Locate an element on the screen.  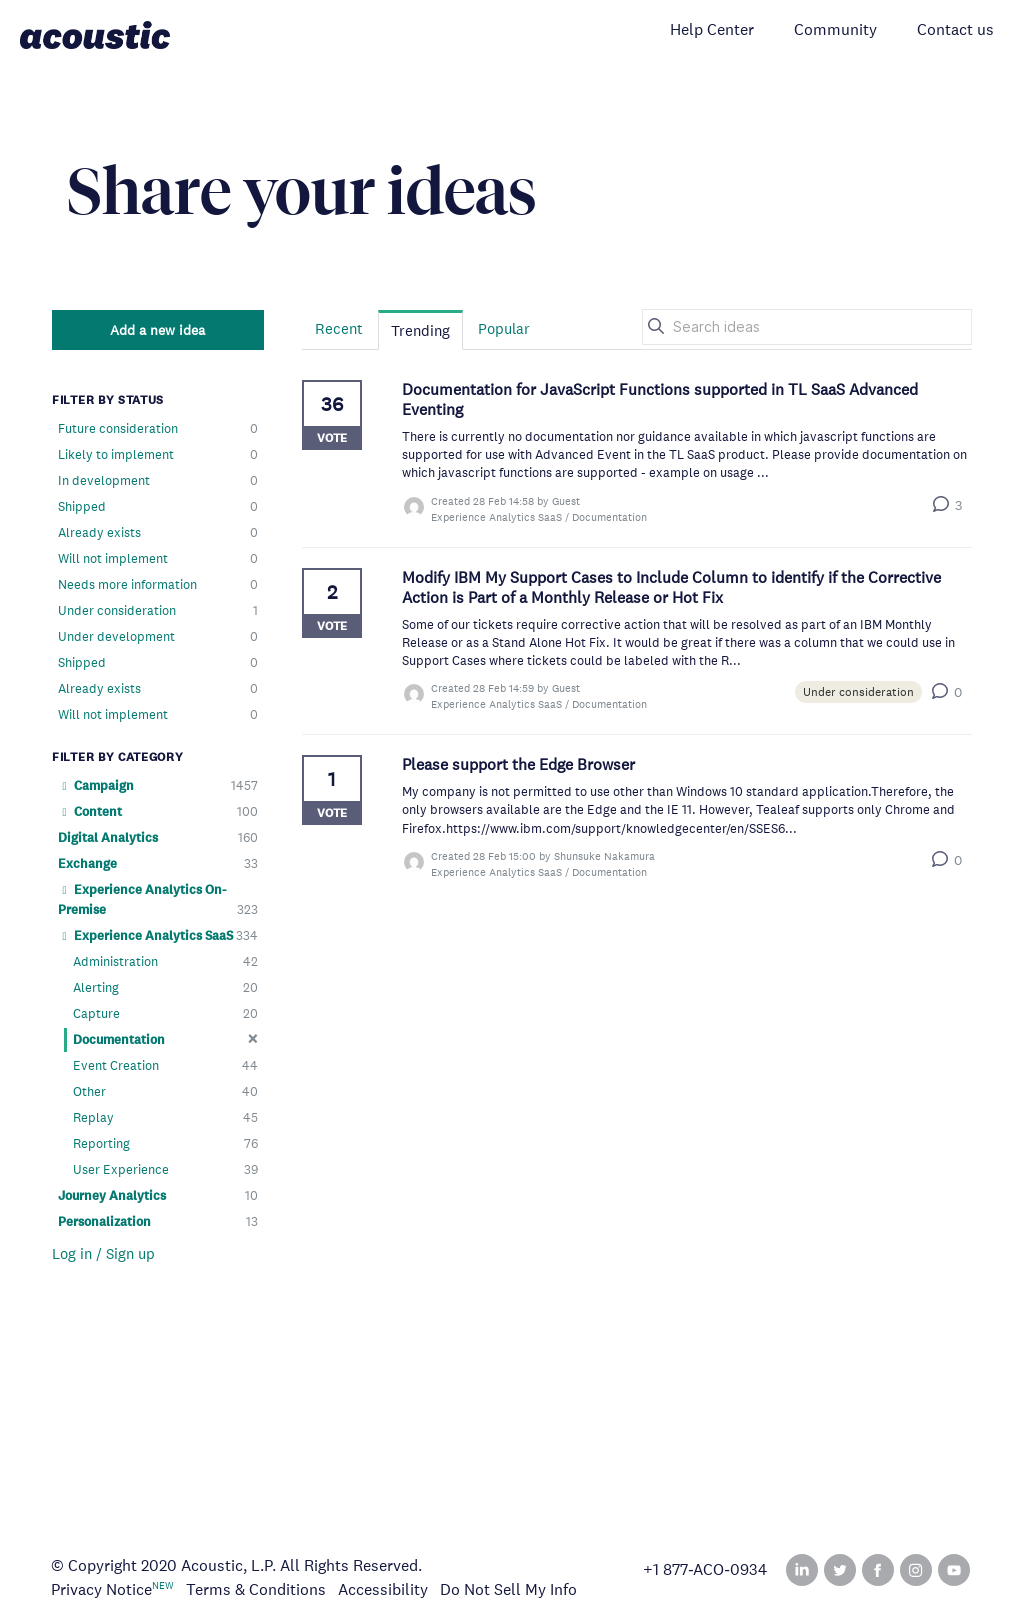
Trending is located at coordinates (420, 330).